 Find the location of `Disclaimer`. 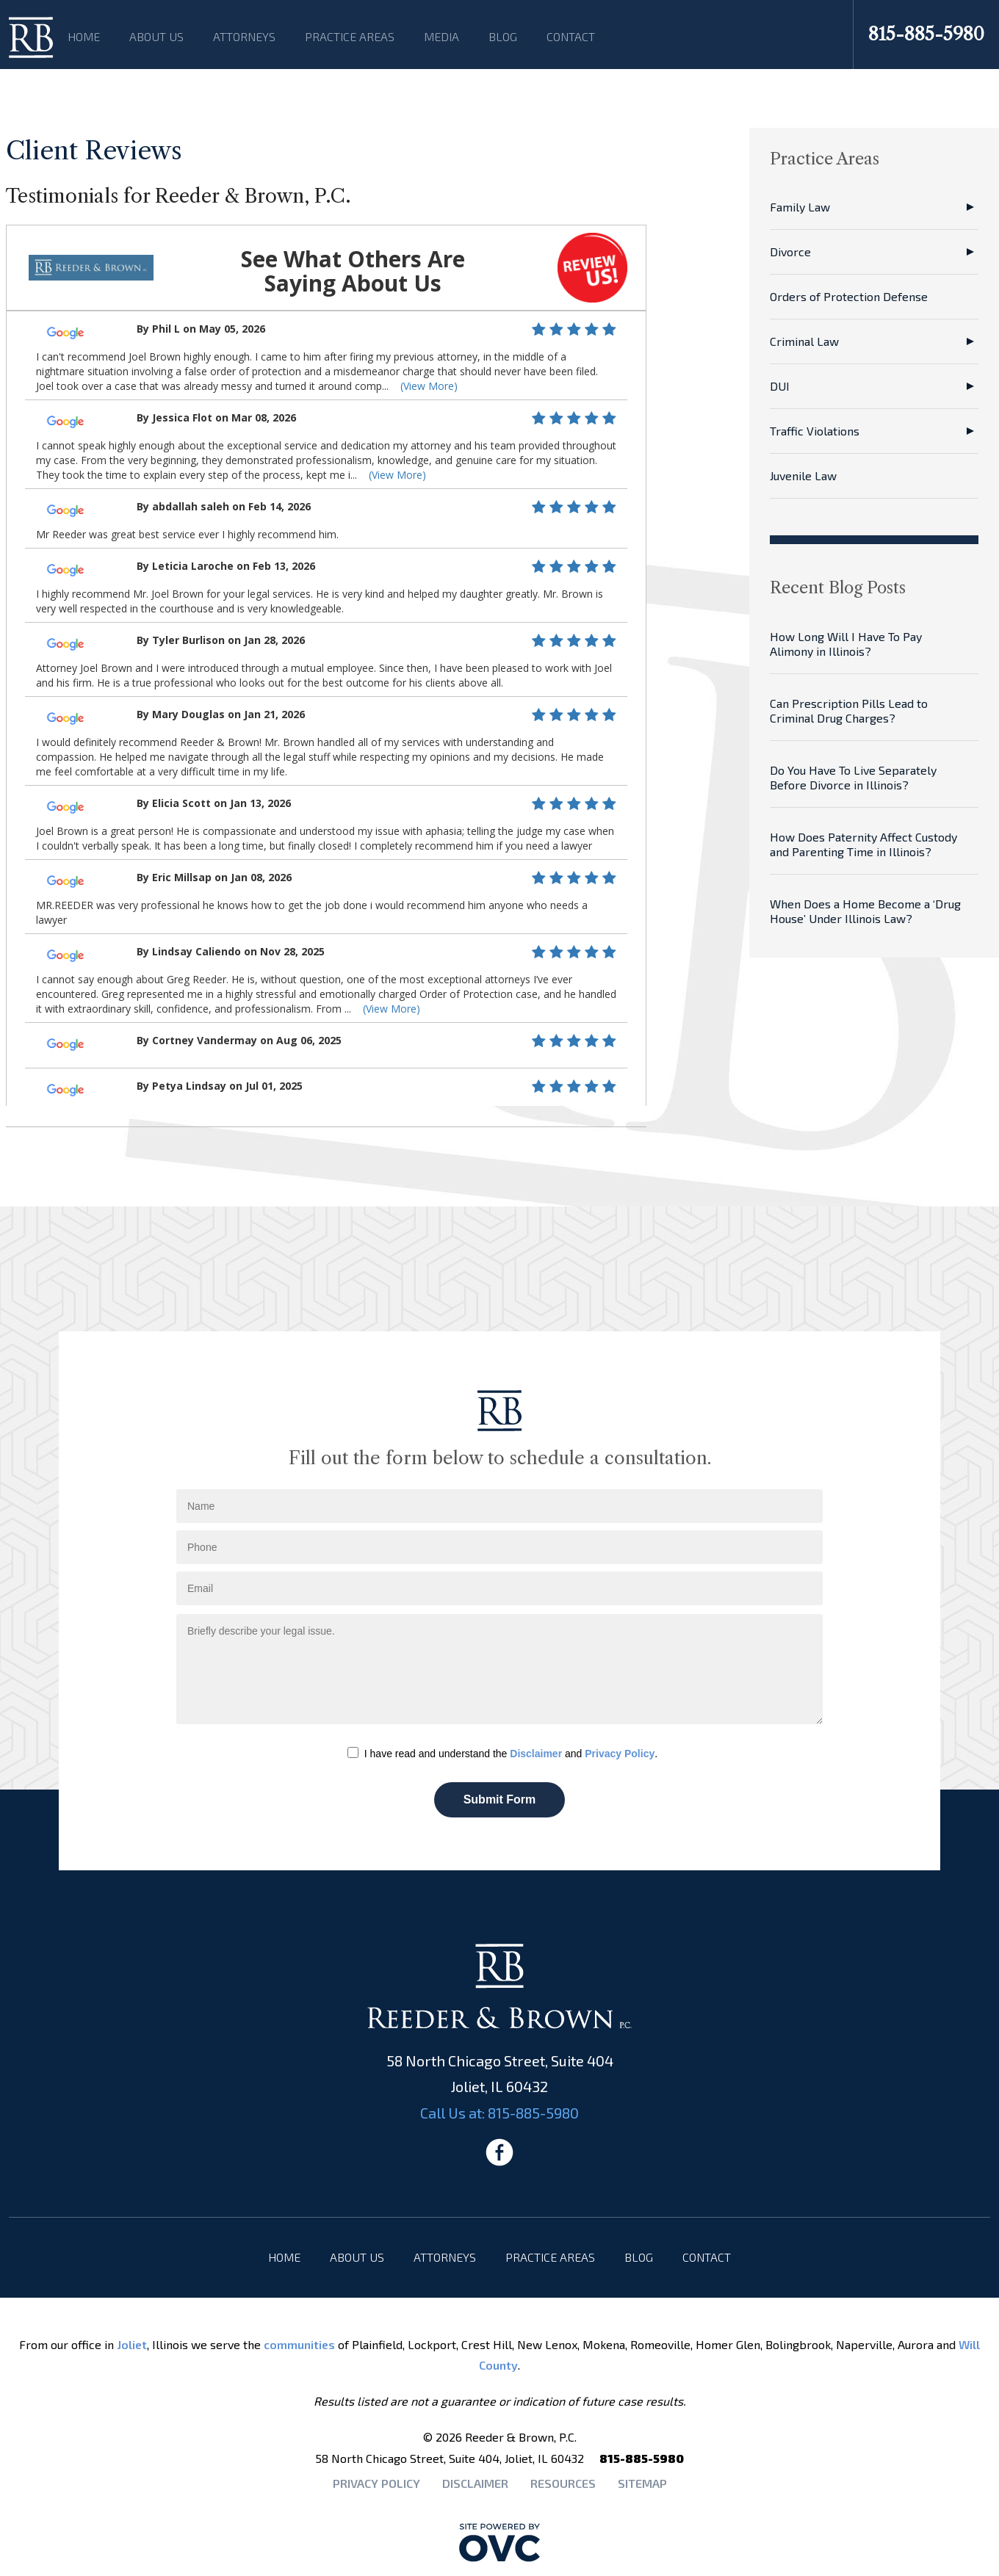

Disclaimer is located at coordinates (536, 1753).